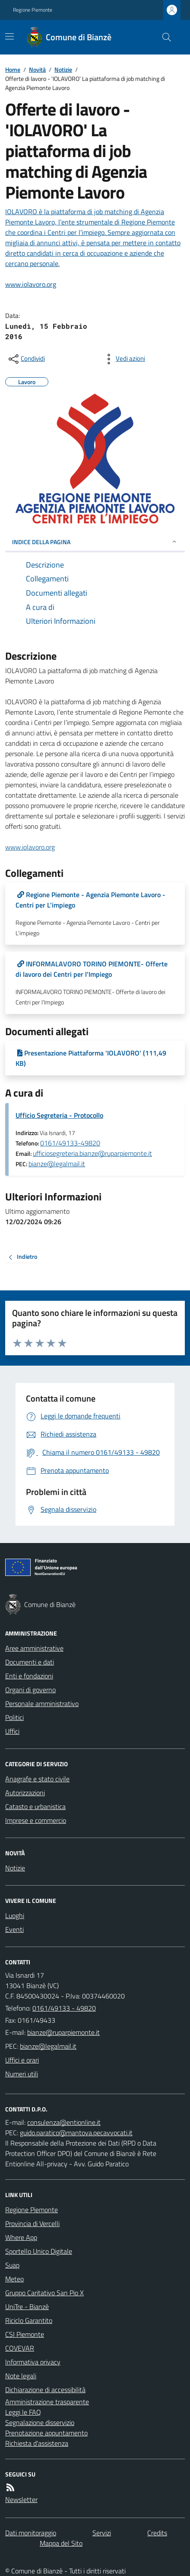  I want to click on Aree amministrative, so click(34, 1648).